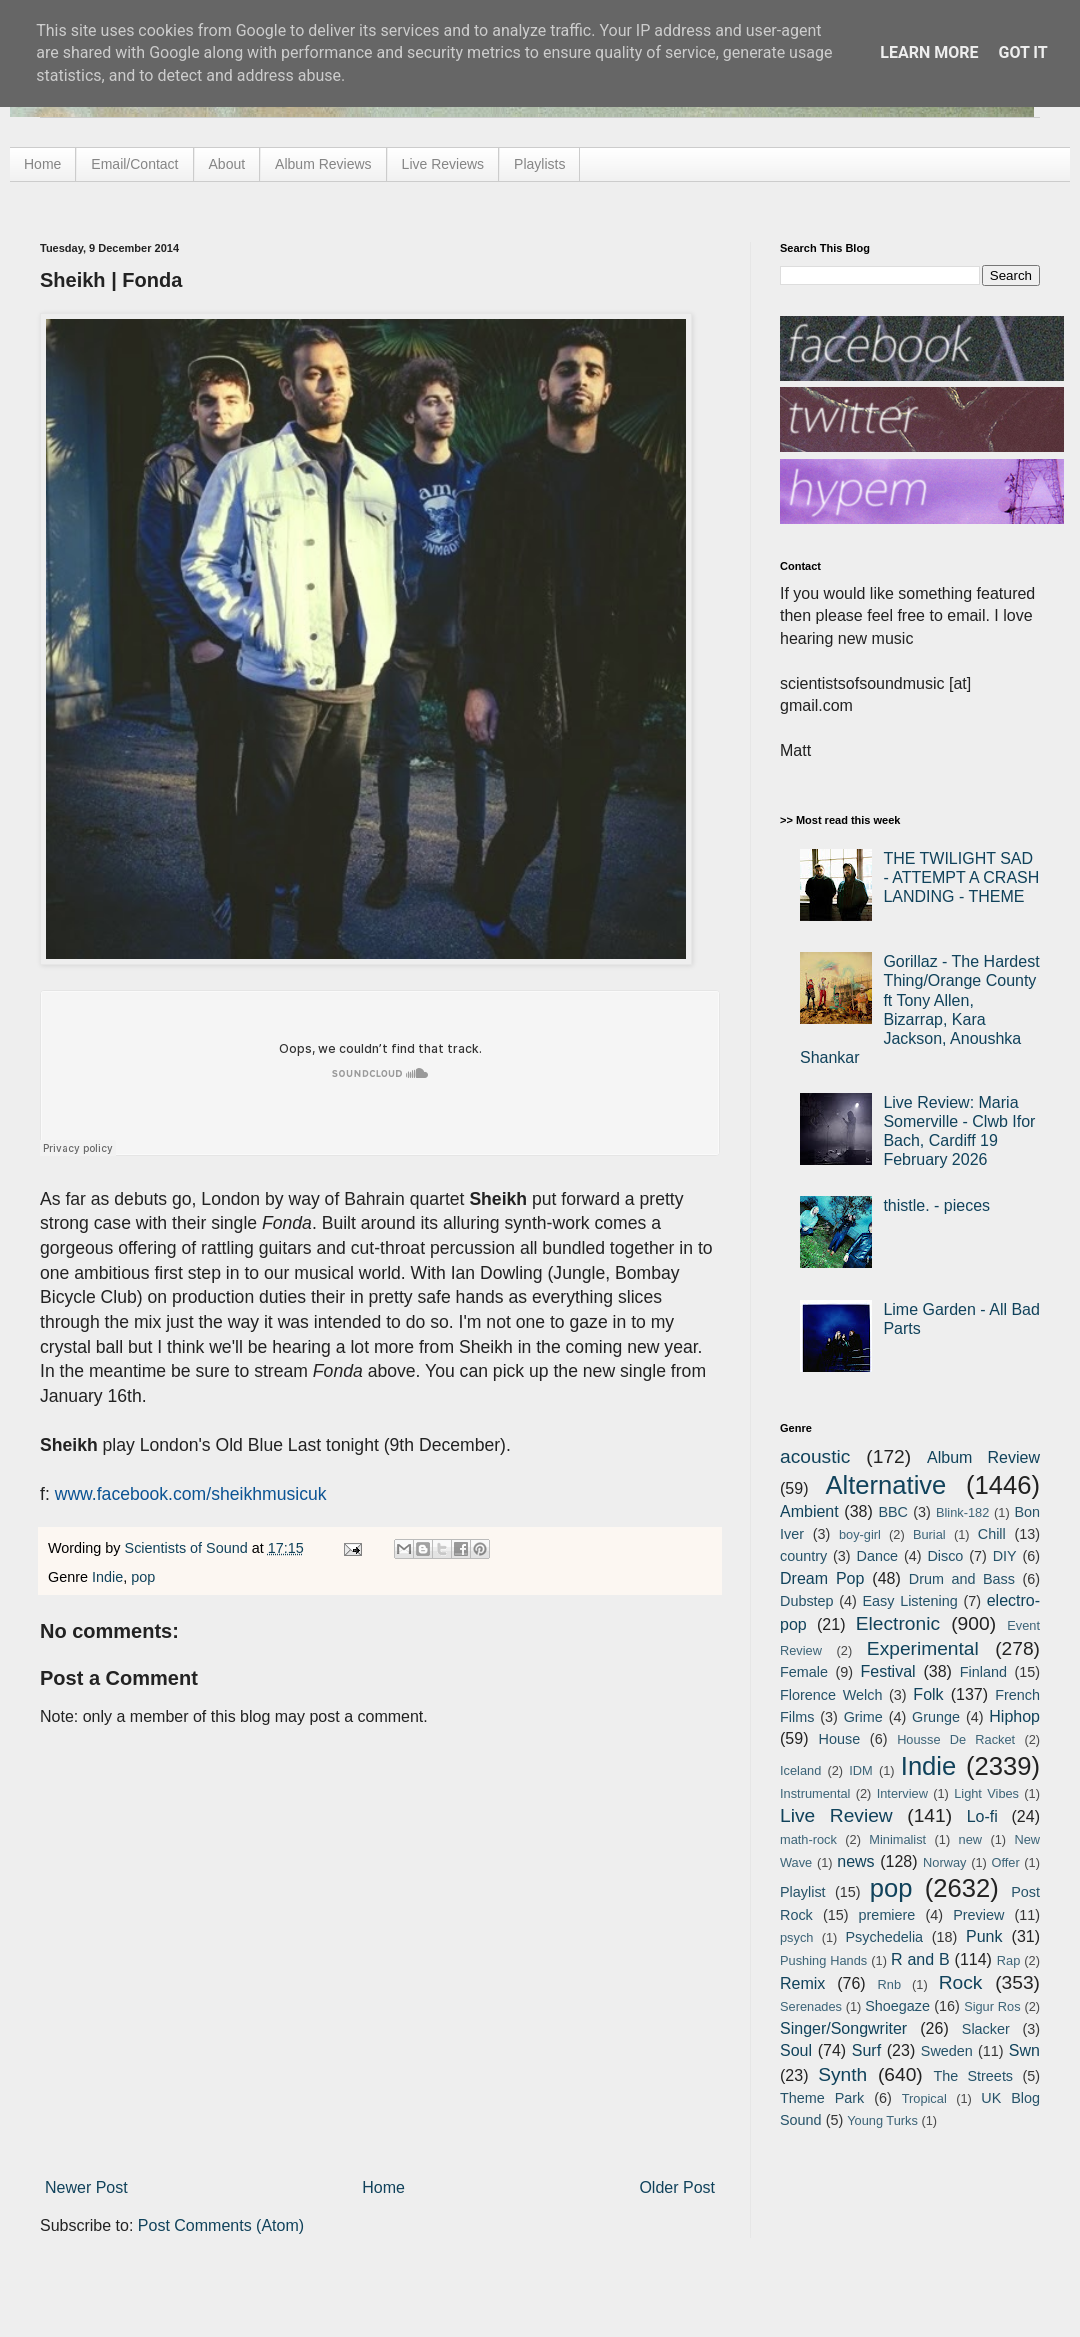 The image size is (1080, 2337). What do you see at coordinates (1024, 2050) in the screenshot?
I see `Swn` at bounding box center [1024, 2050].